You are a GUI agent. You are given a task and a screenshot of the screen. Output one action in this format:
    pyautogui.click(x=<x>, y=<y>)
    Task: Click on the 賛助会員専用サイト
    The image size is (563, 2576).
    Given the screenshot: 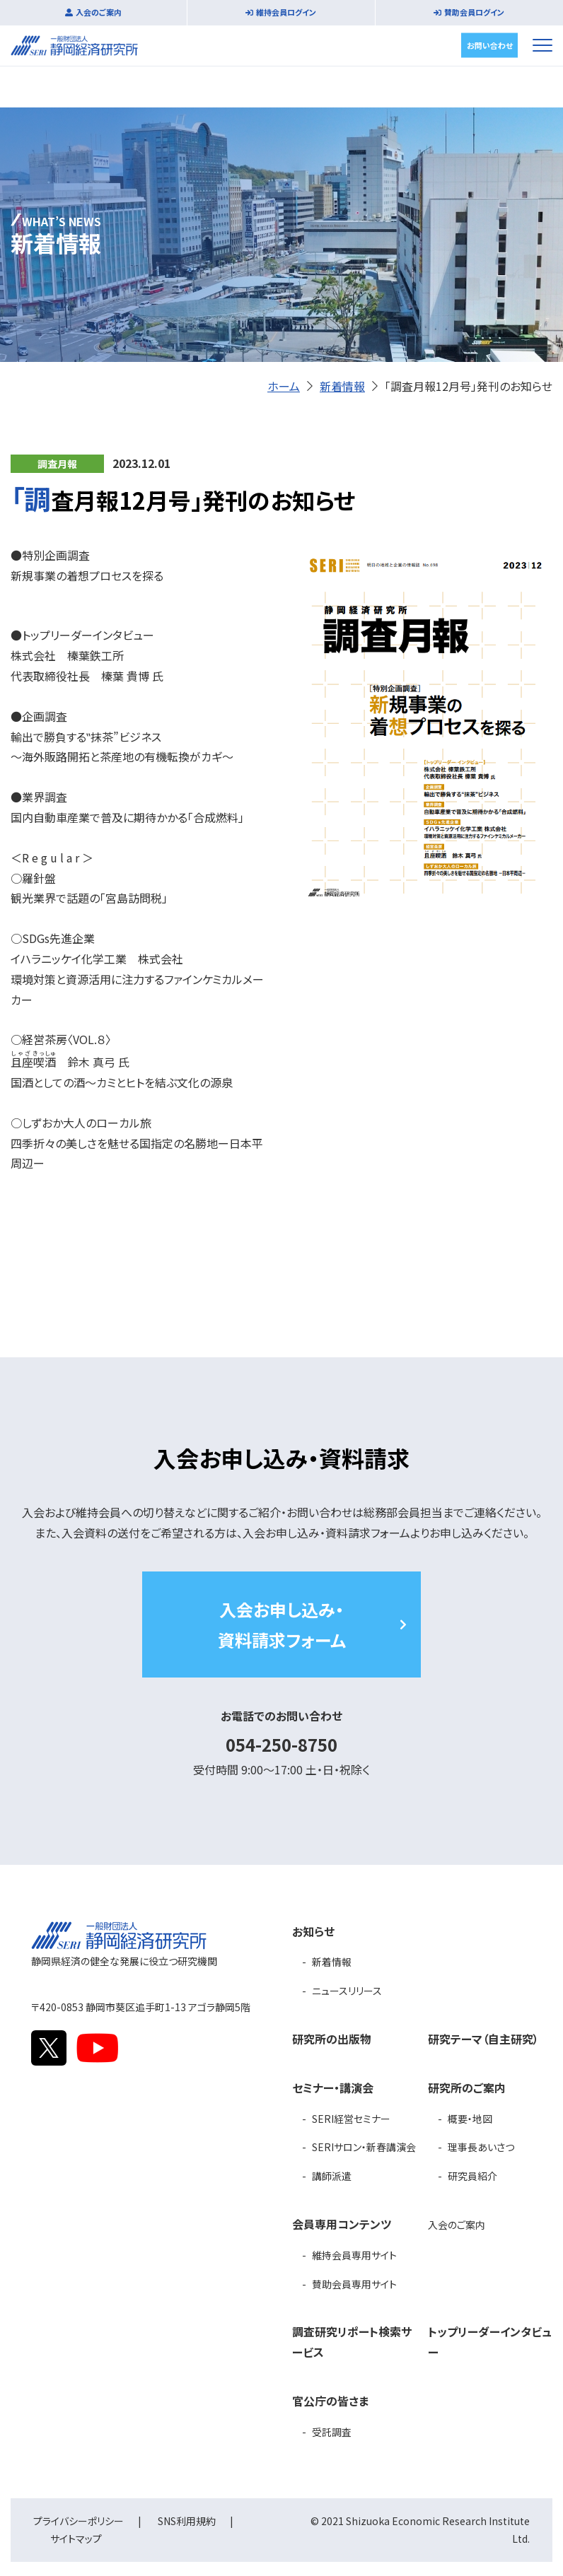 What is the action you would take?
    pyautogui.click(x=354, y=2284)
    